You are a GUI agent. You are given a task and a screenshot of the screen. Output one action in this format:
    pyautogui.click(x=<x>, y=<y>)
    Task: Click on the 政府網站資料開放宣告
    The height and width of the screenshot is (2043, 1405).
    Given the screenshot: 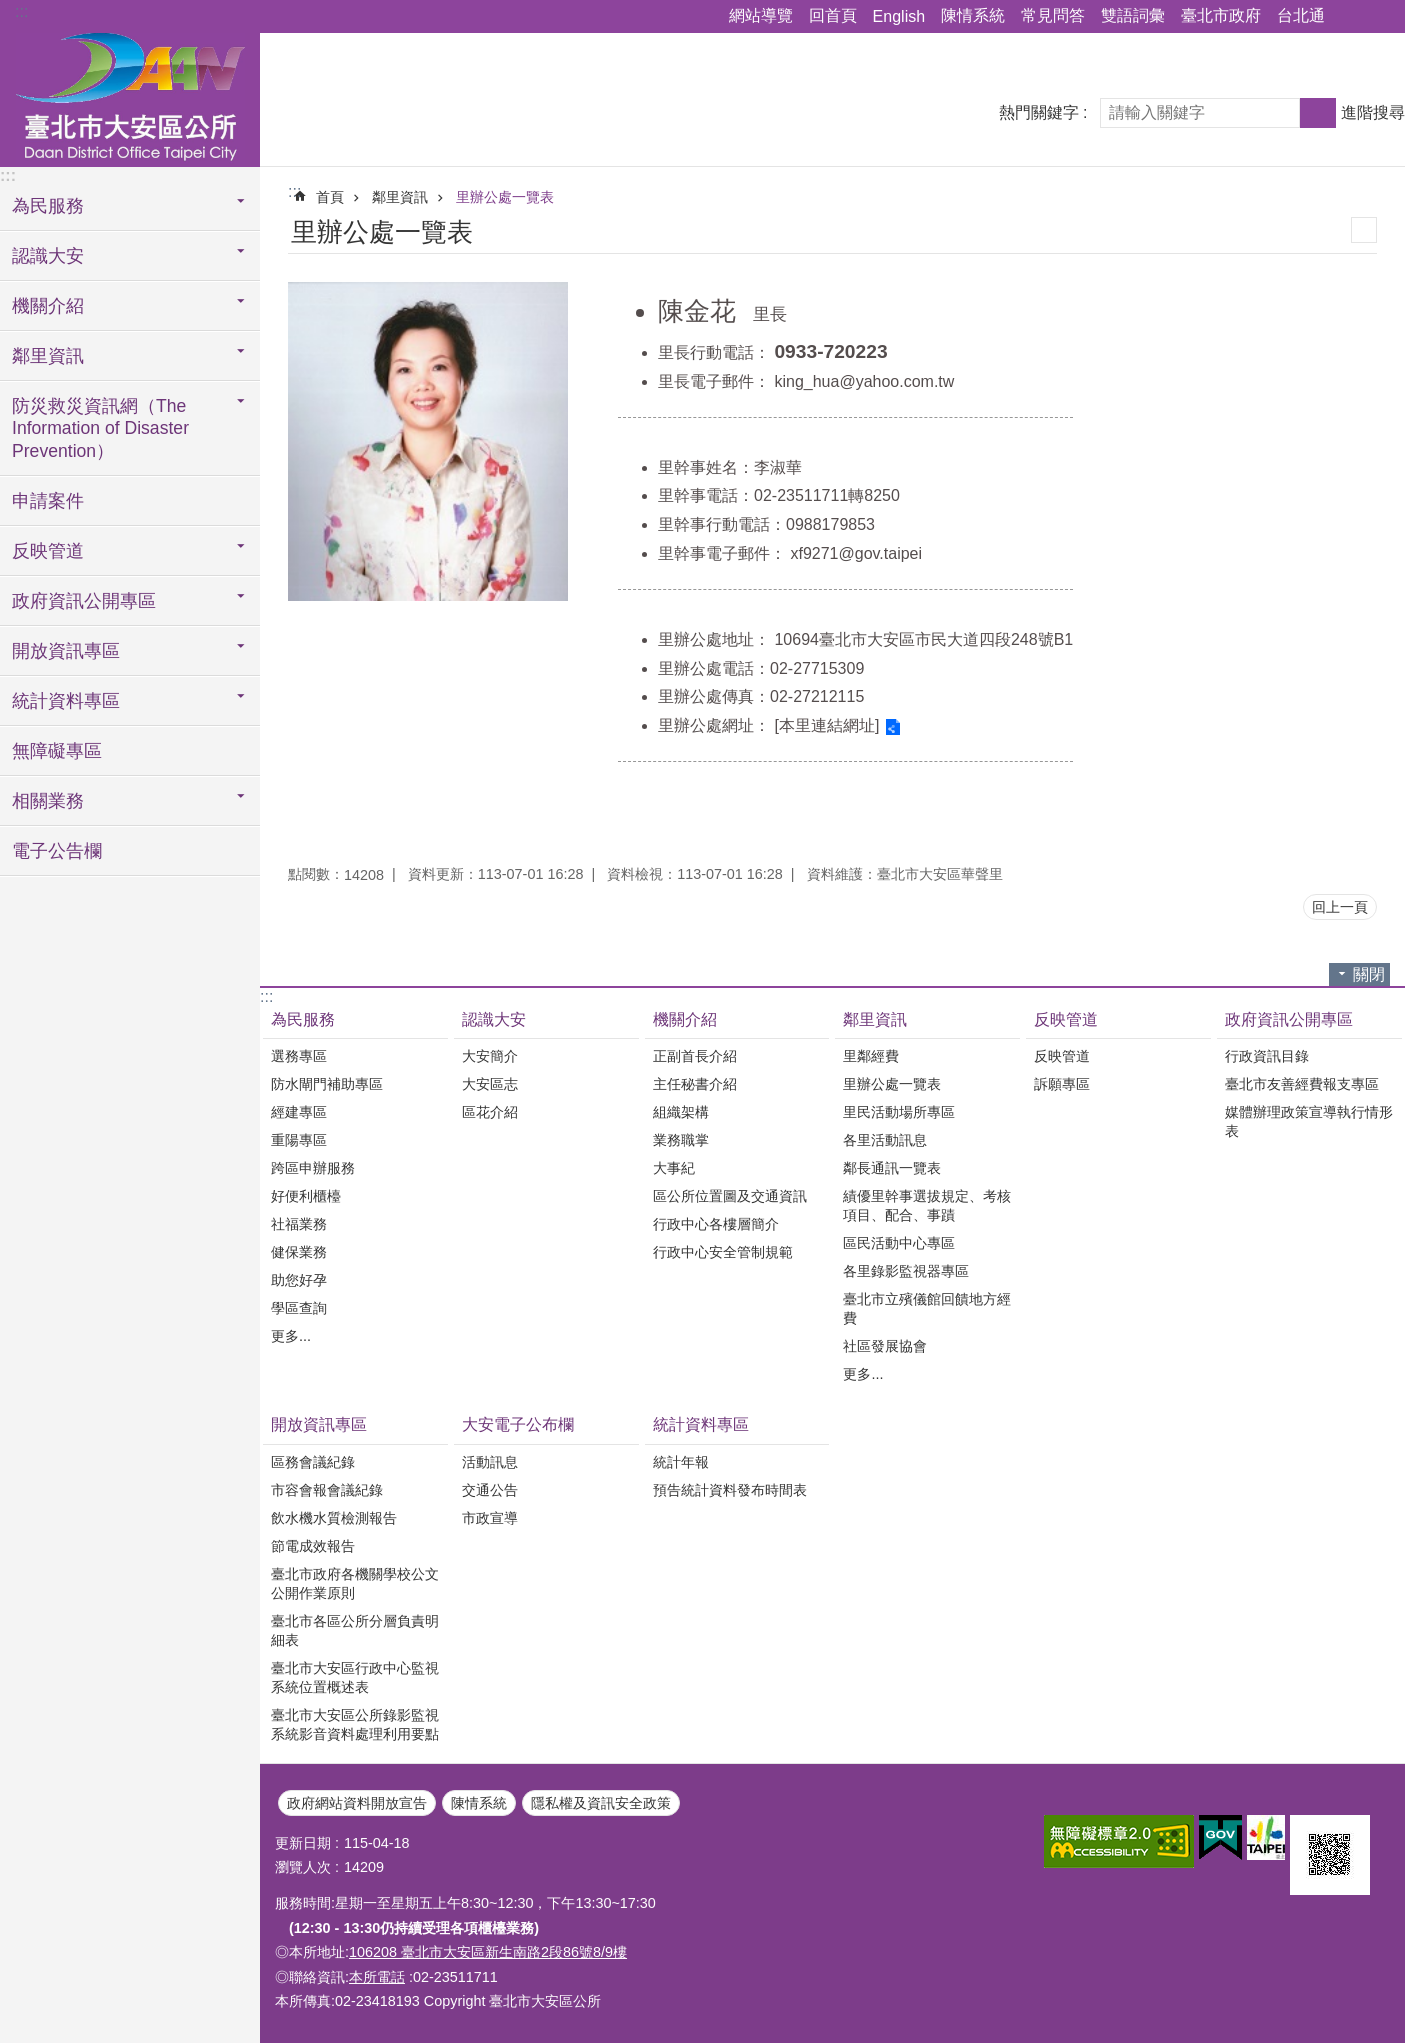 What is the action you would take?
    pyautogui.click(x=357, y=1803)
    